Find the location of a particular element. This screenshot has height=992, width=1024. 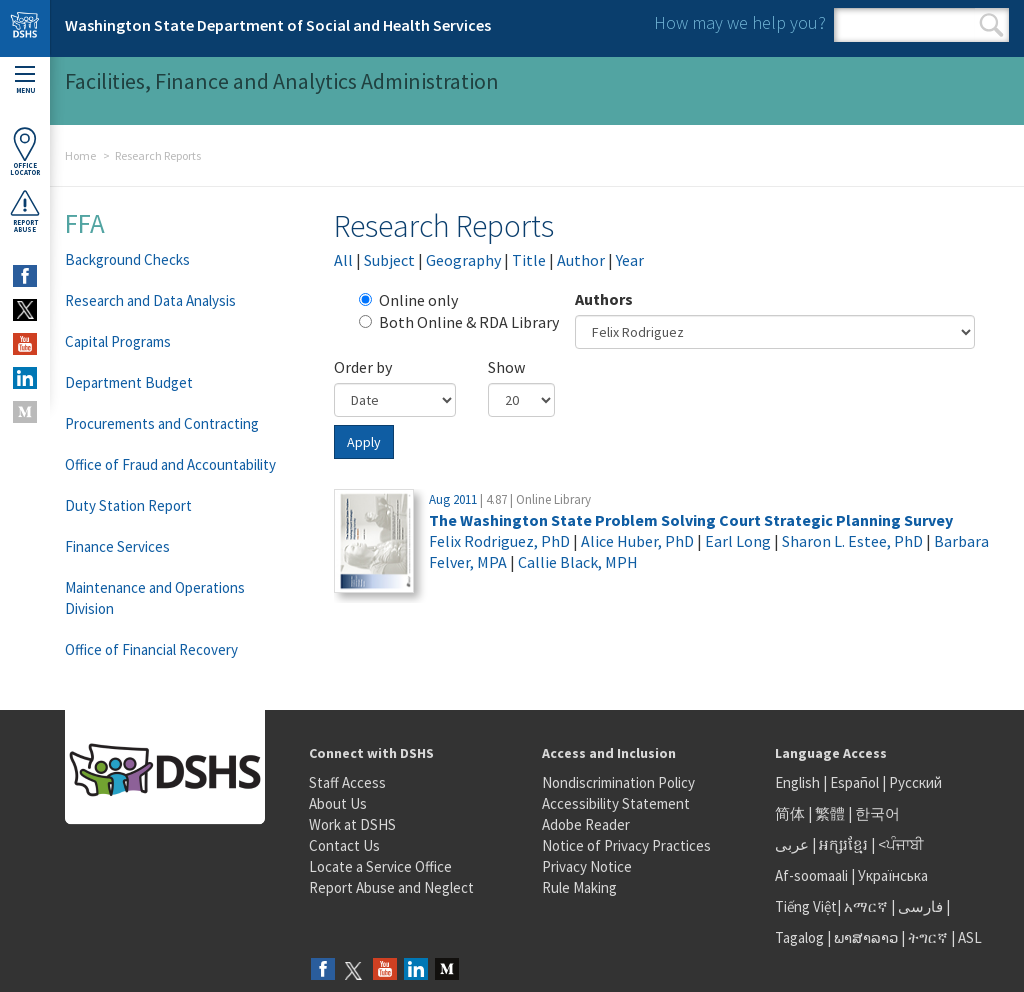

Українська is located at coordinates (893, 875).